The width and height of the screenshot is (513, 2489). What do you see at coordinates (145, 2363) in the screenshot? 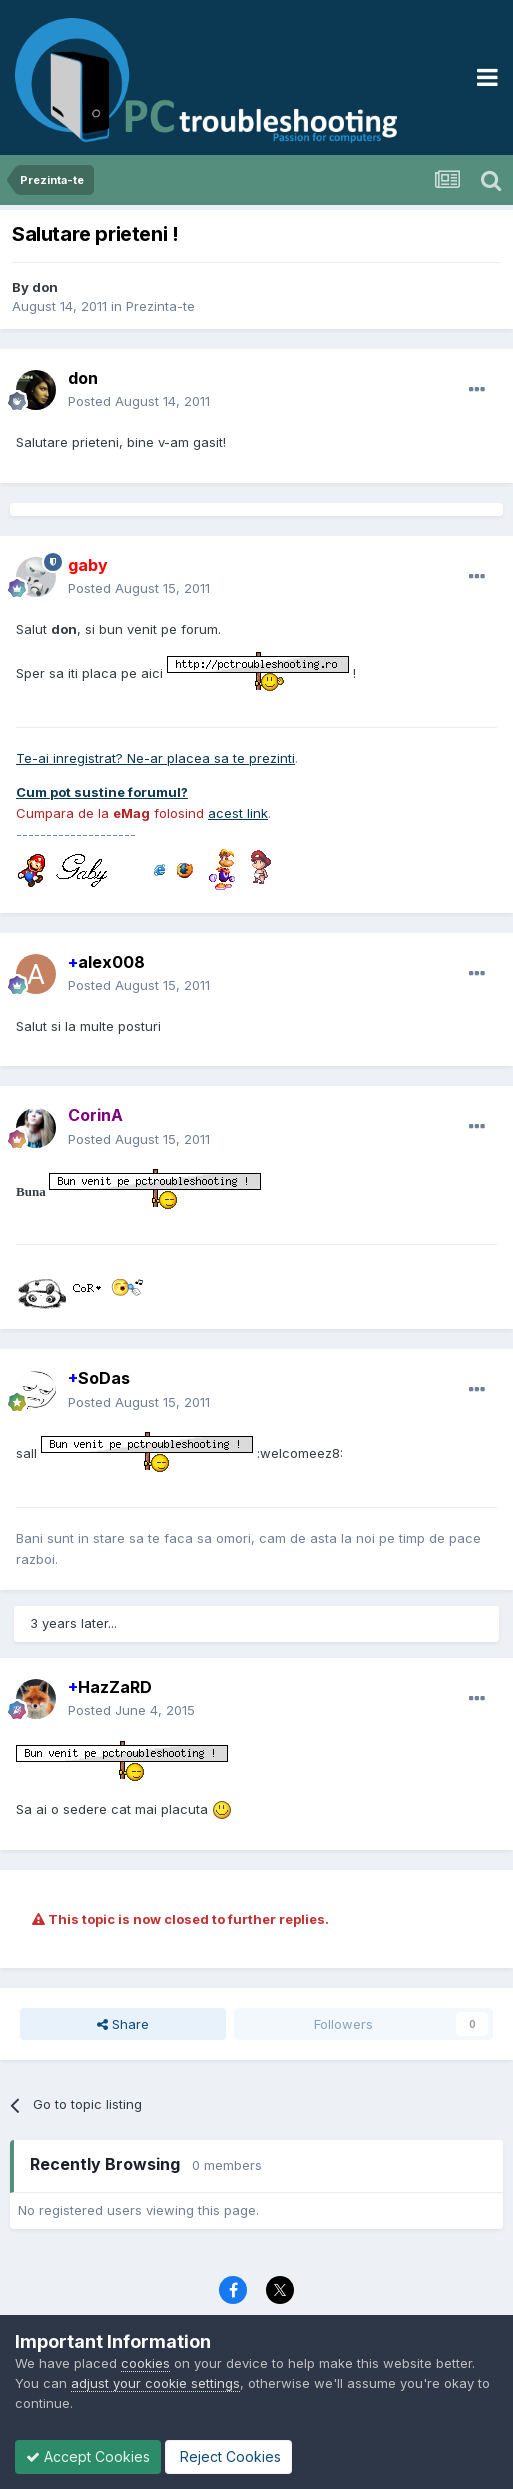
I see `cookies` at bounding box center [145, 2363].